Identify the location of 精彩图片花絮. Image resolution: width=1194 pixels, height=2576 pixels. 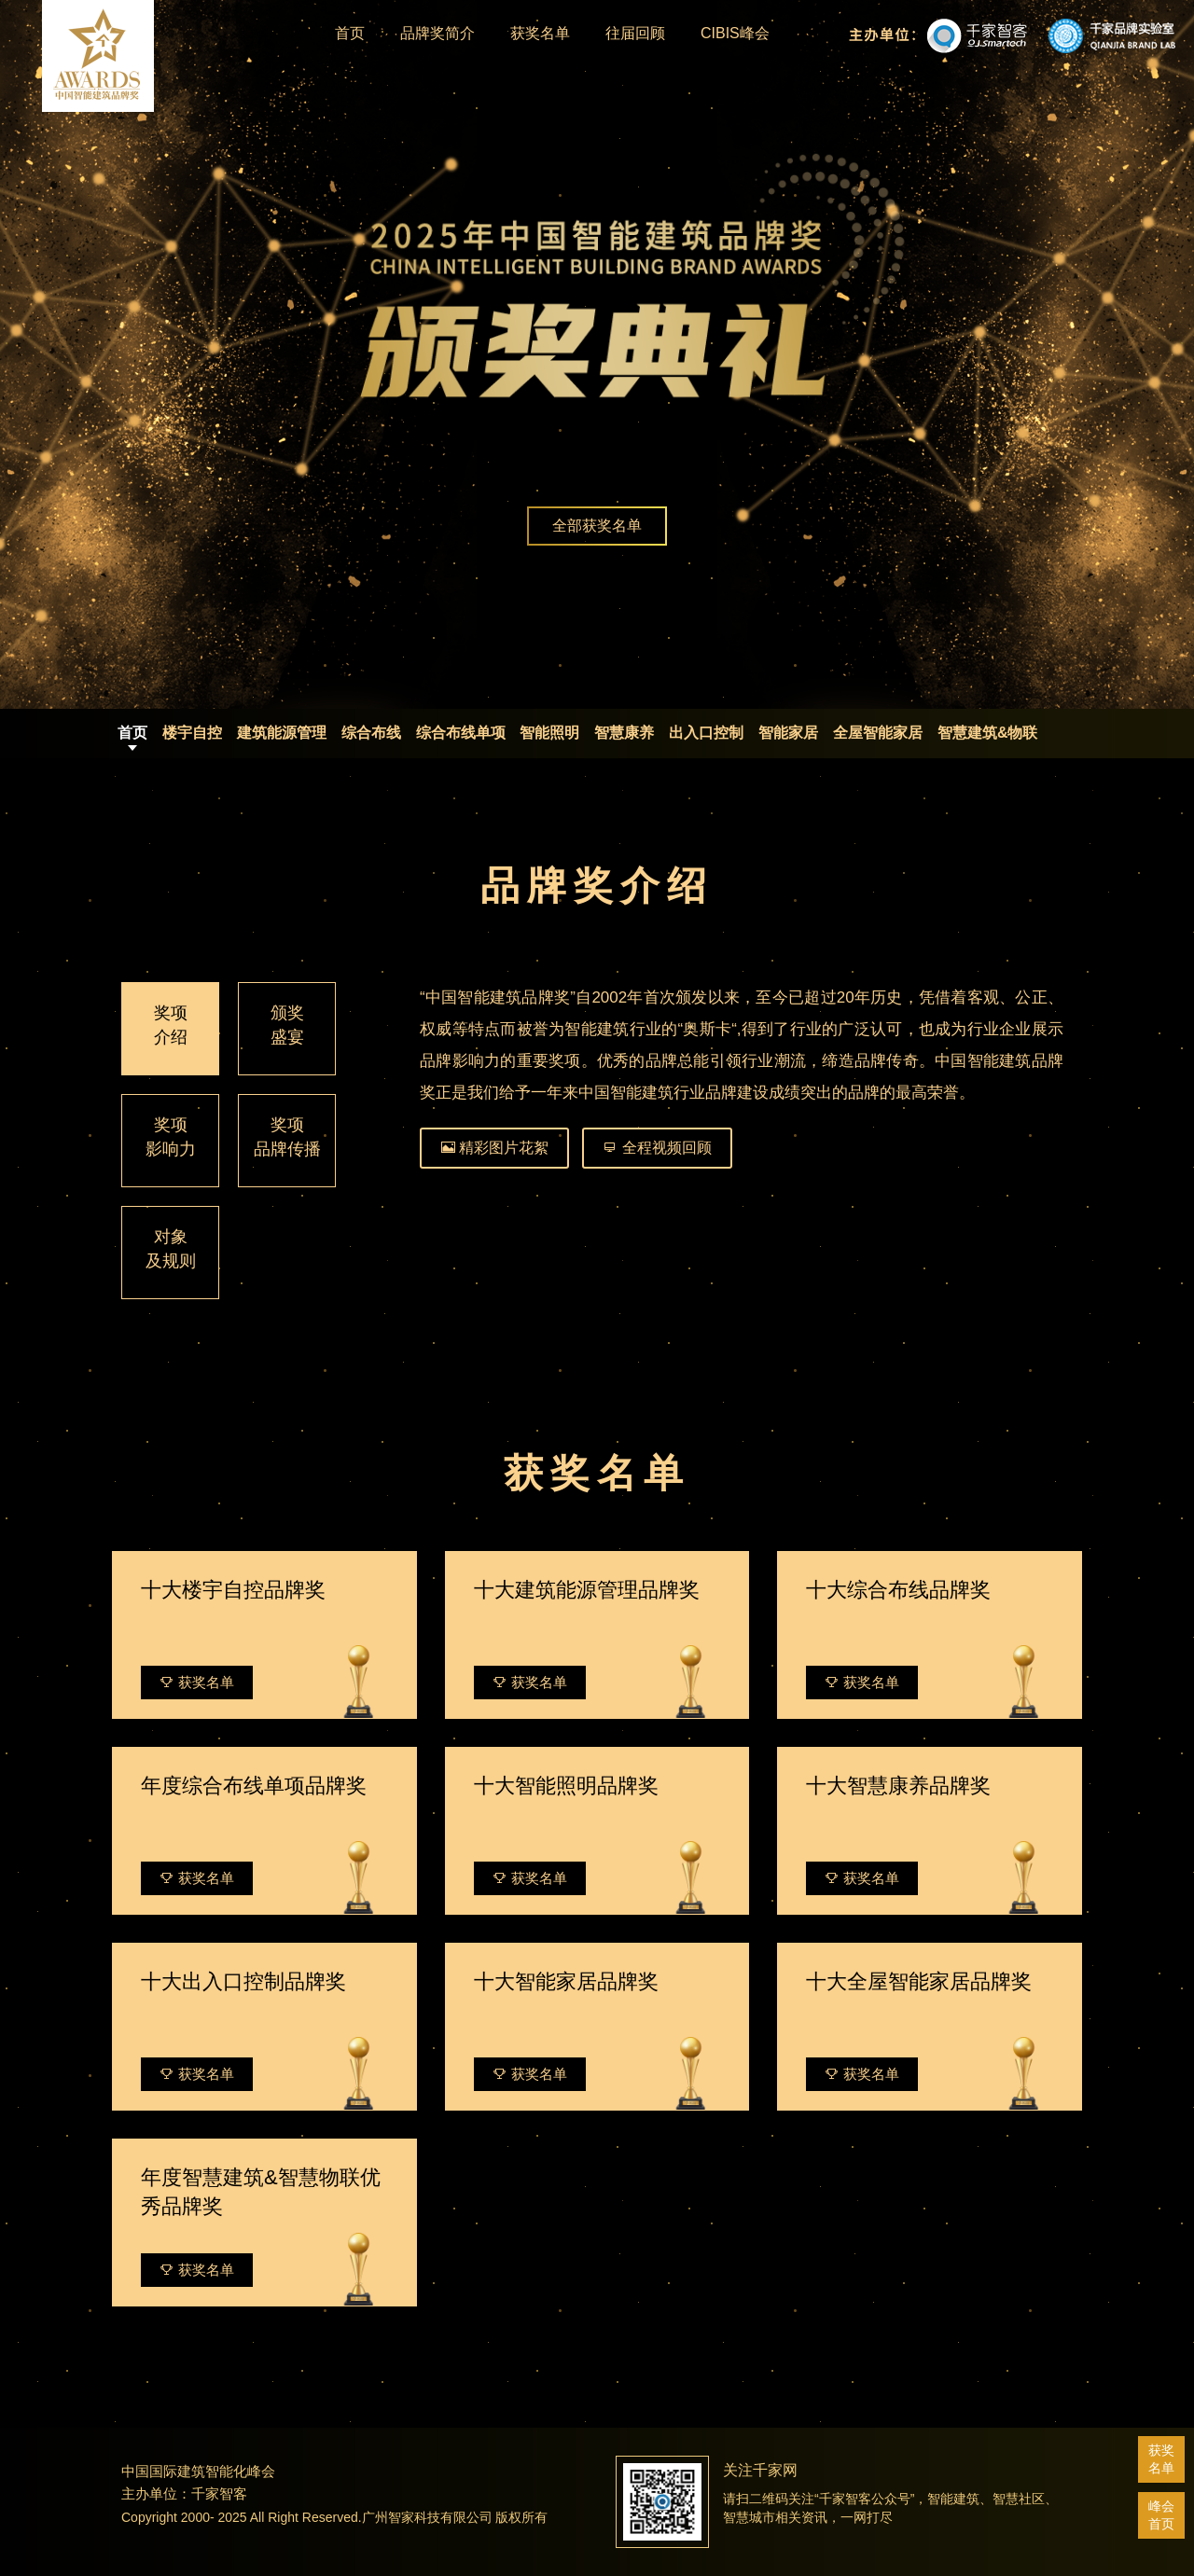
(494, 1148).